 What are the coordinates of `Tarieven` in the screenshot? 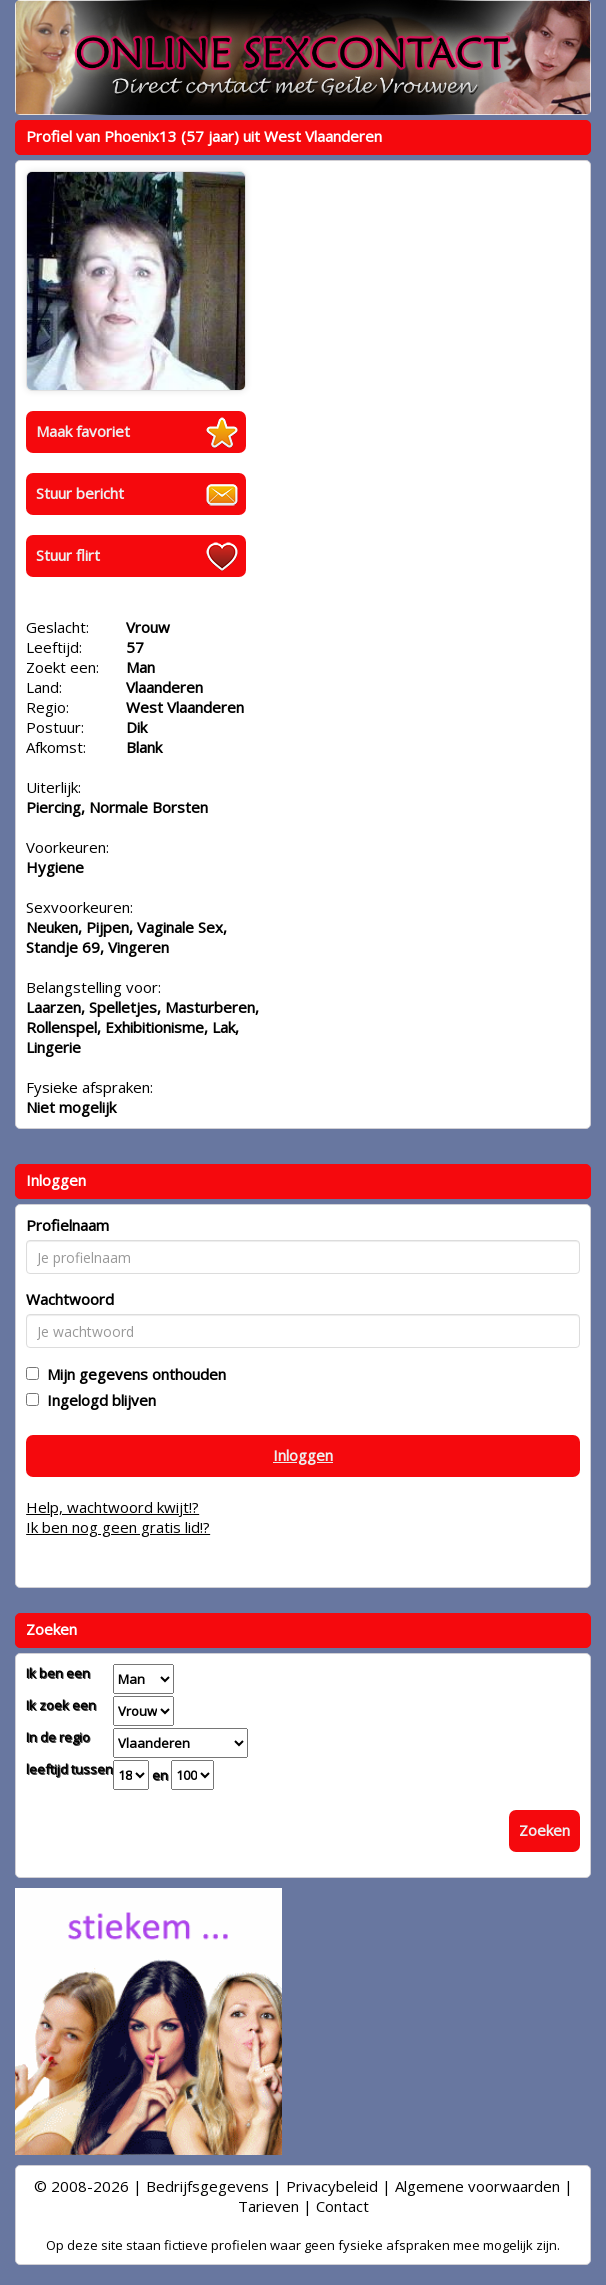 It's located at (268, 2206).